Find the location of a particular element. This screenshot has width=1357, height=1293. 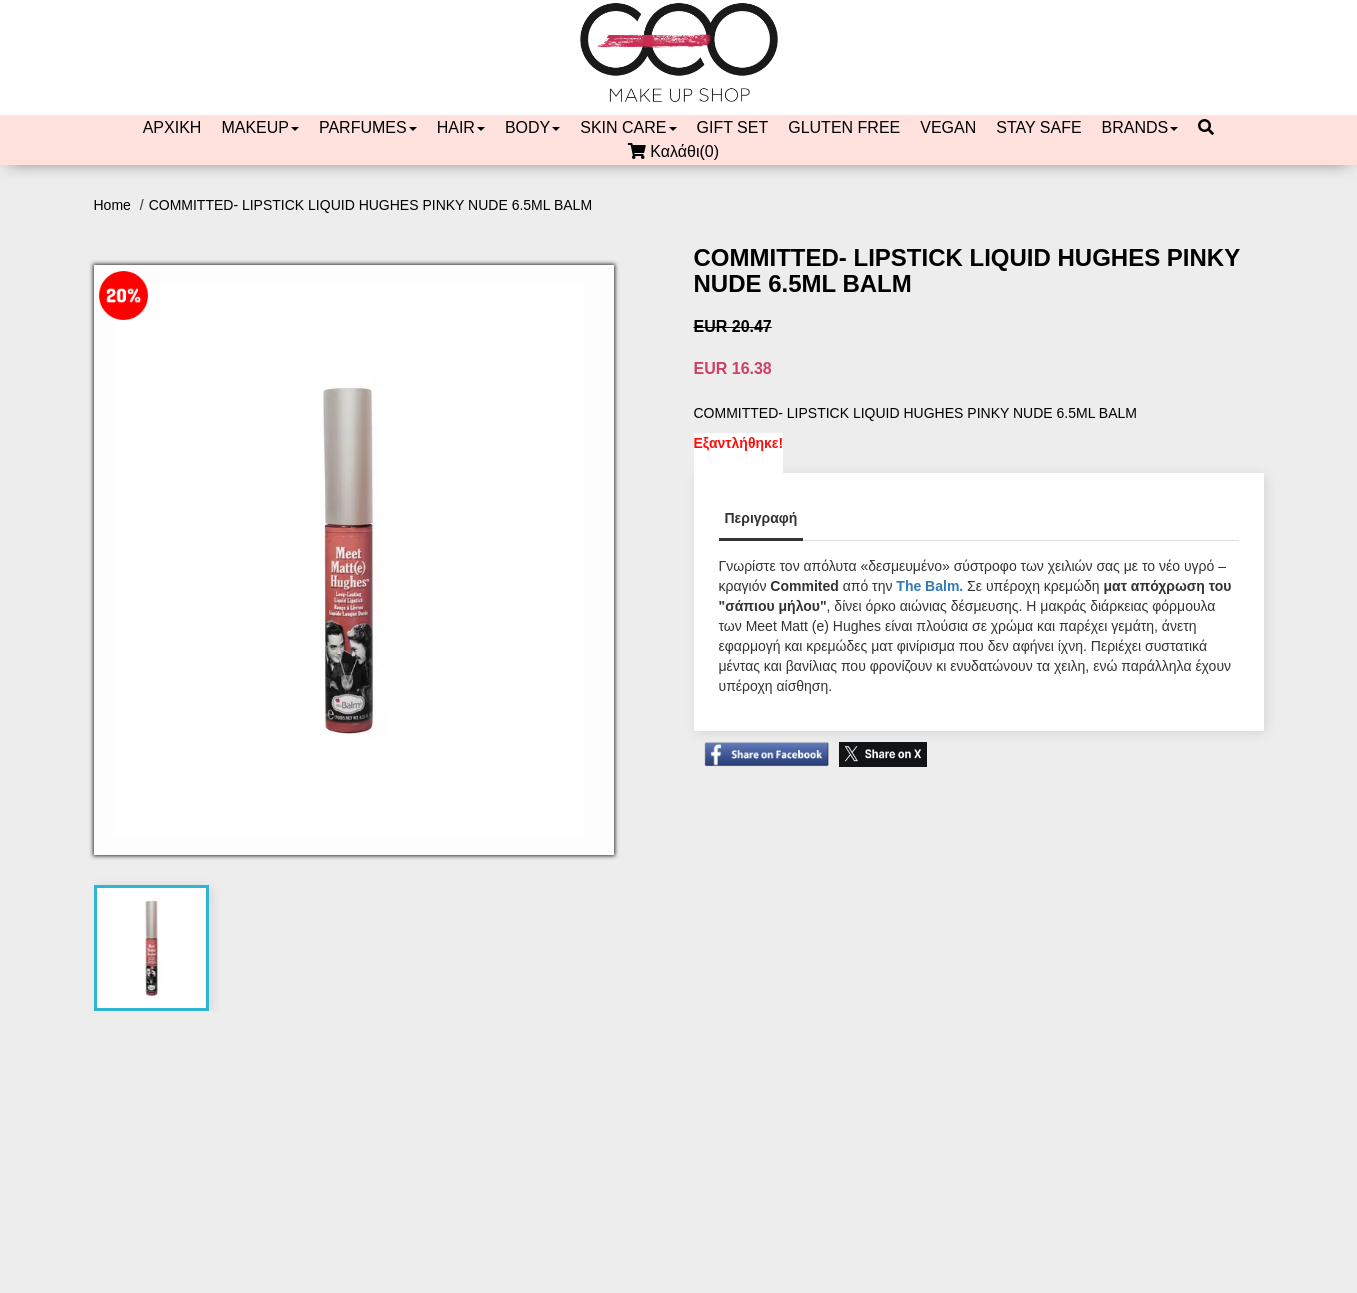

Περιγραφή [tab] is located at coordinates (761, 518).